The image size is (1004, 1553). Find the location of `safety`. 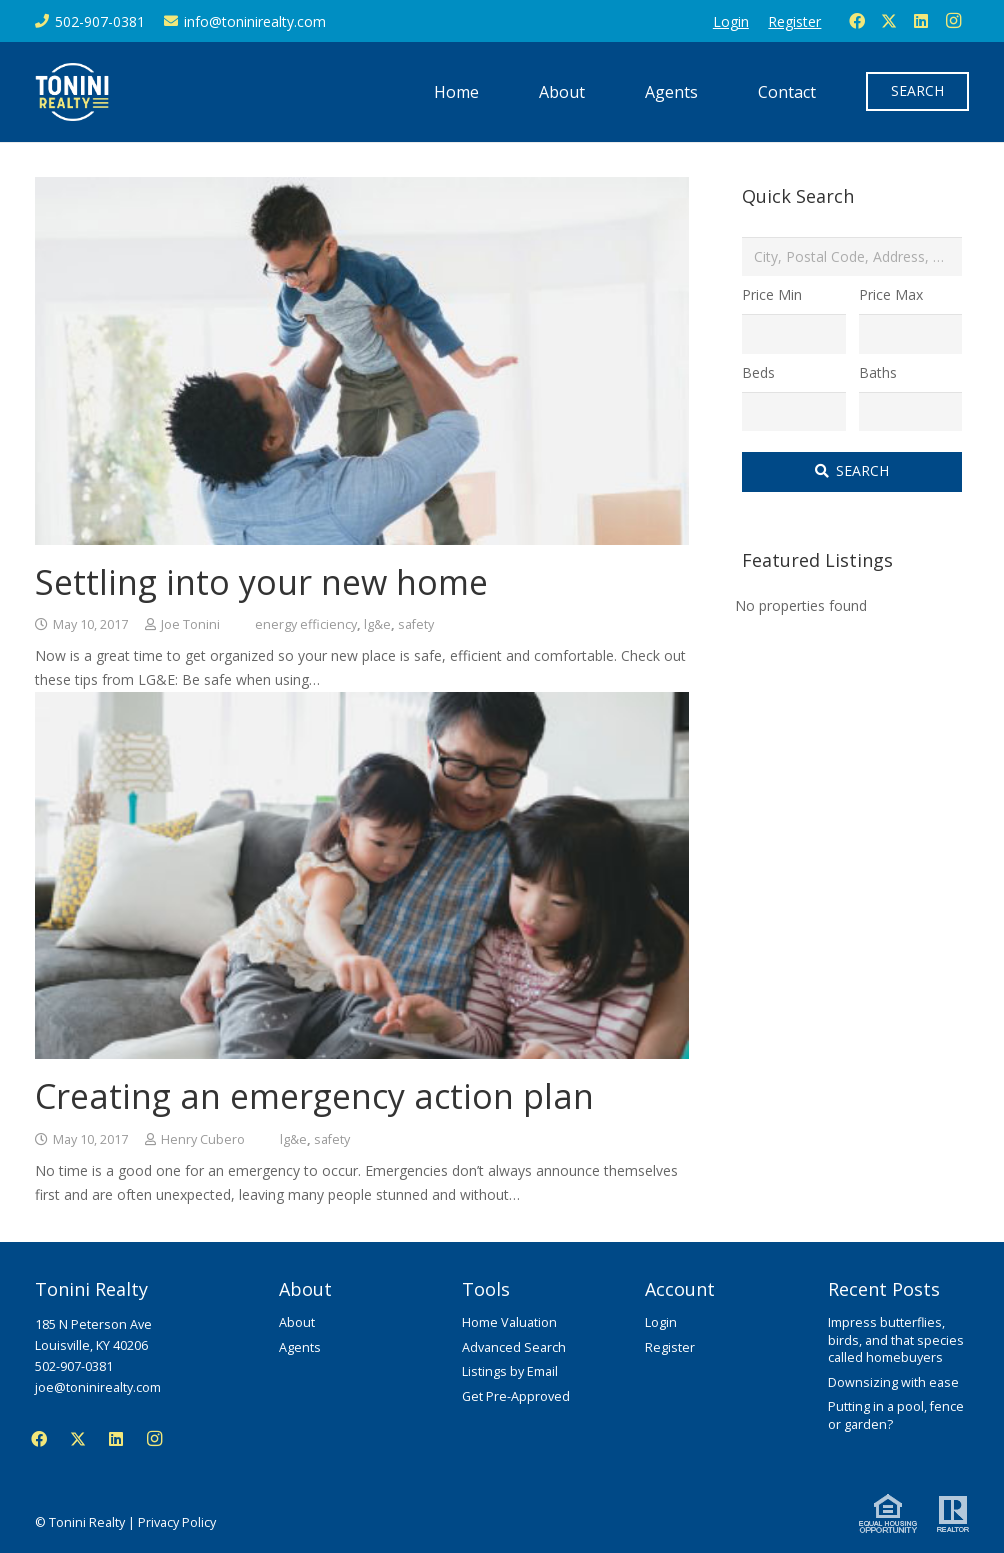

safety is located at coordinates (416, 624).